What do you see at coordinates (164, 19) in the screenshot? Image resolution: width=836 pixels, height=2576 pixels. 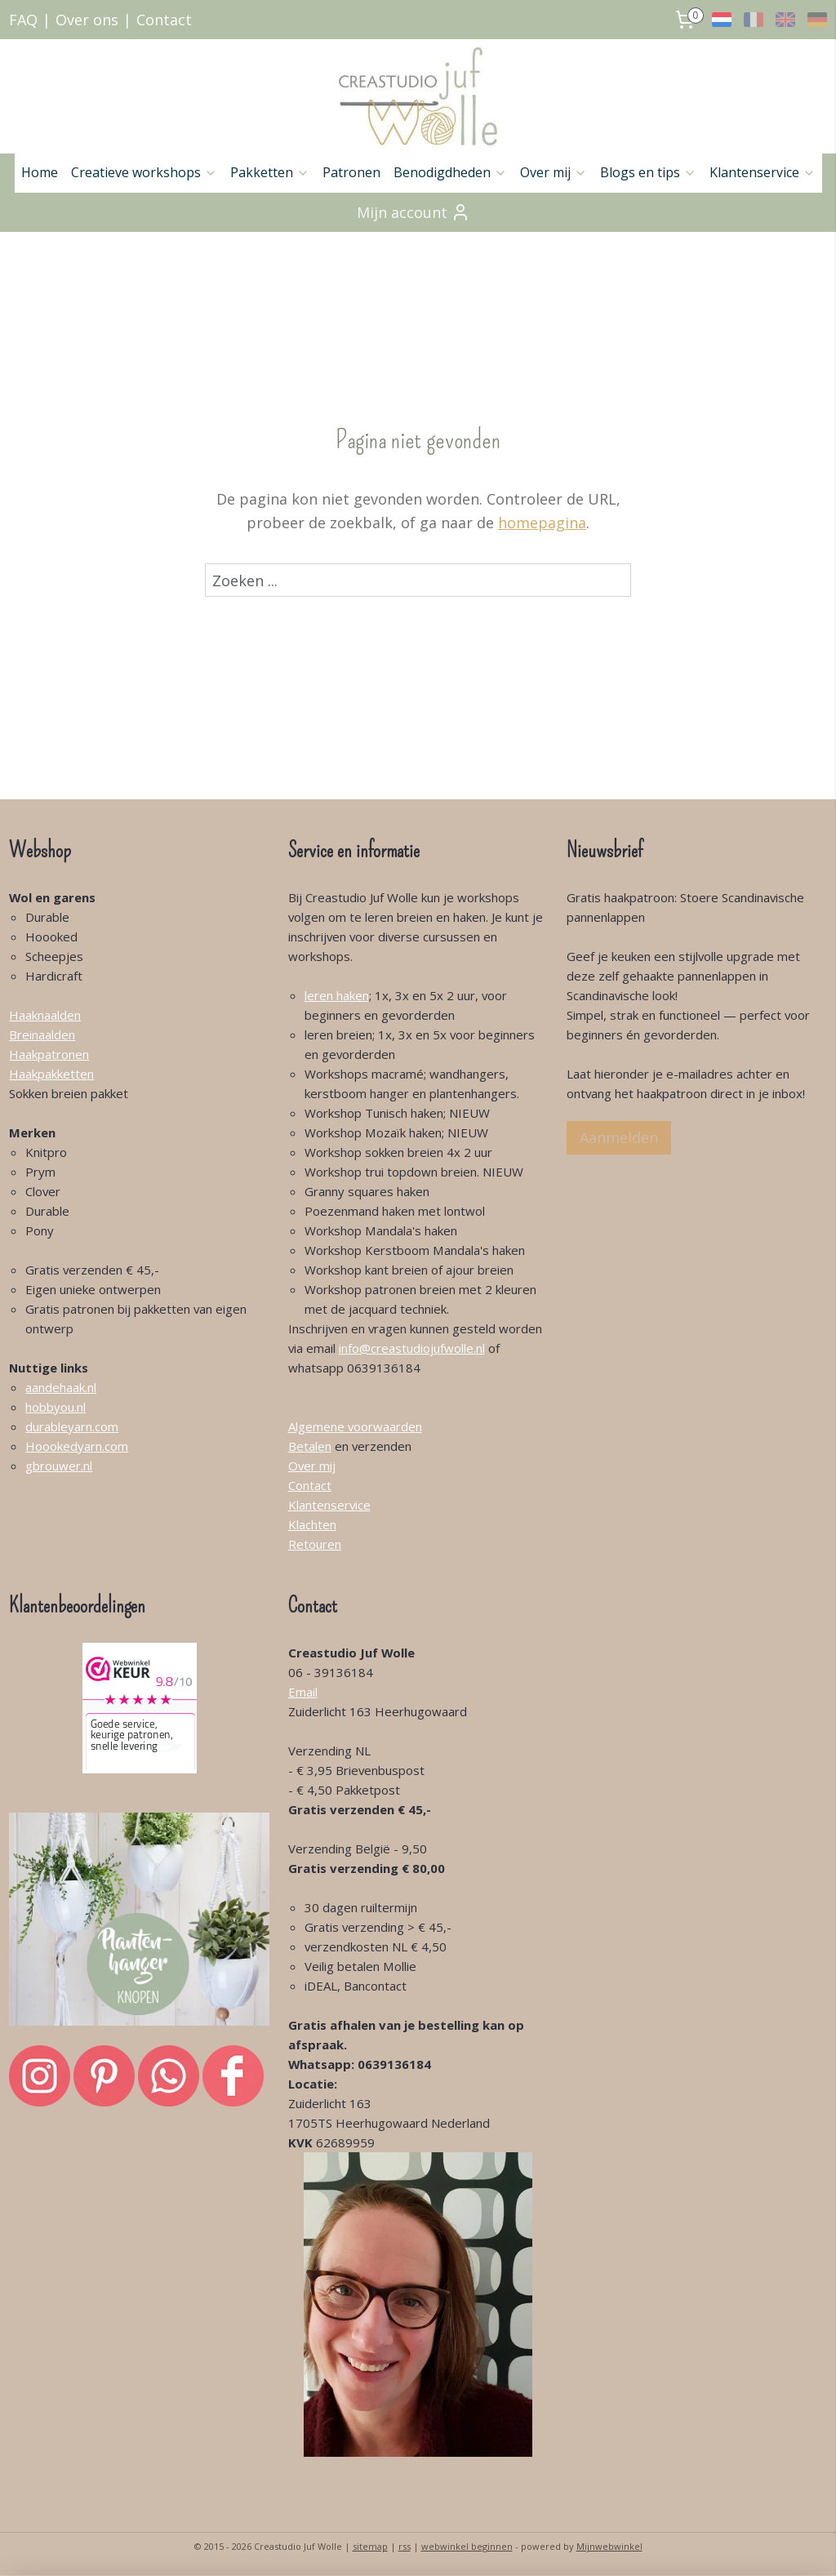 I see `Contact` at bounding box center [164, 19].